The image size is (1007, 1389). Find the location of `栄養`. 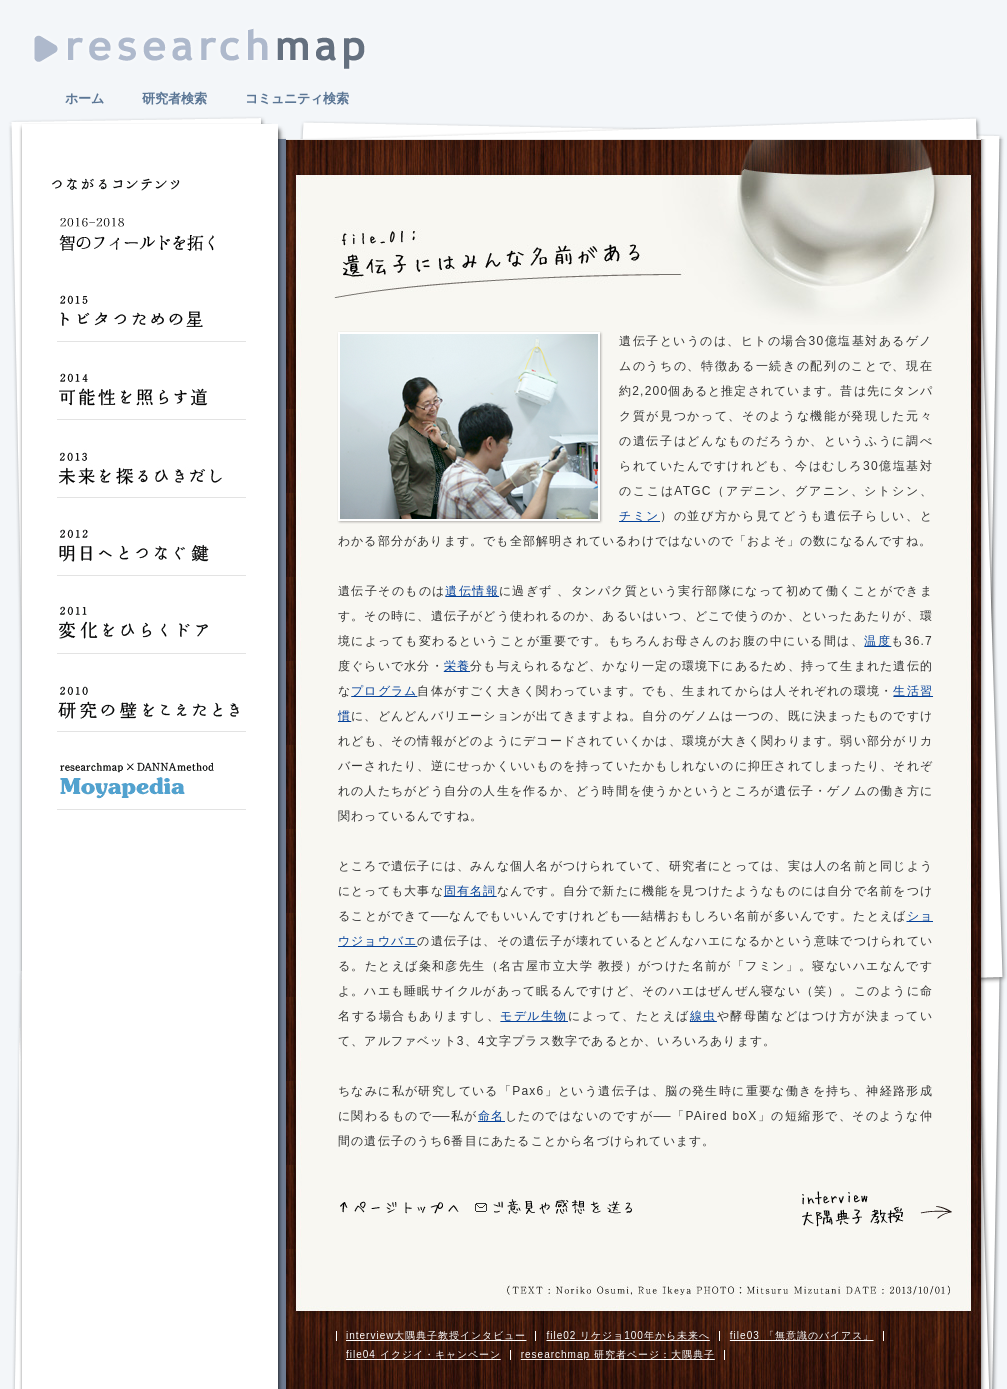

栄養 is located at coordinates (457, 666).